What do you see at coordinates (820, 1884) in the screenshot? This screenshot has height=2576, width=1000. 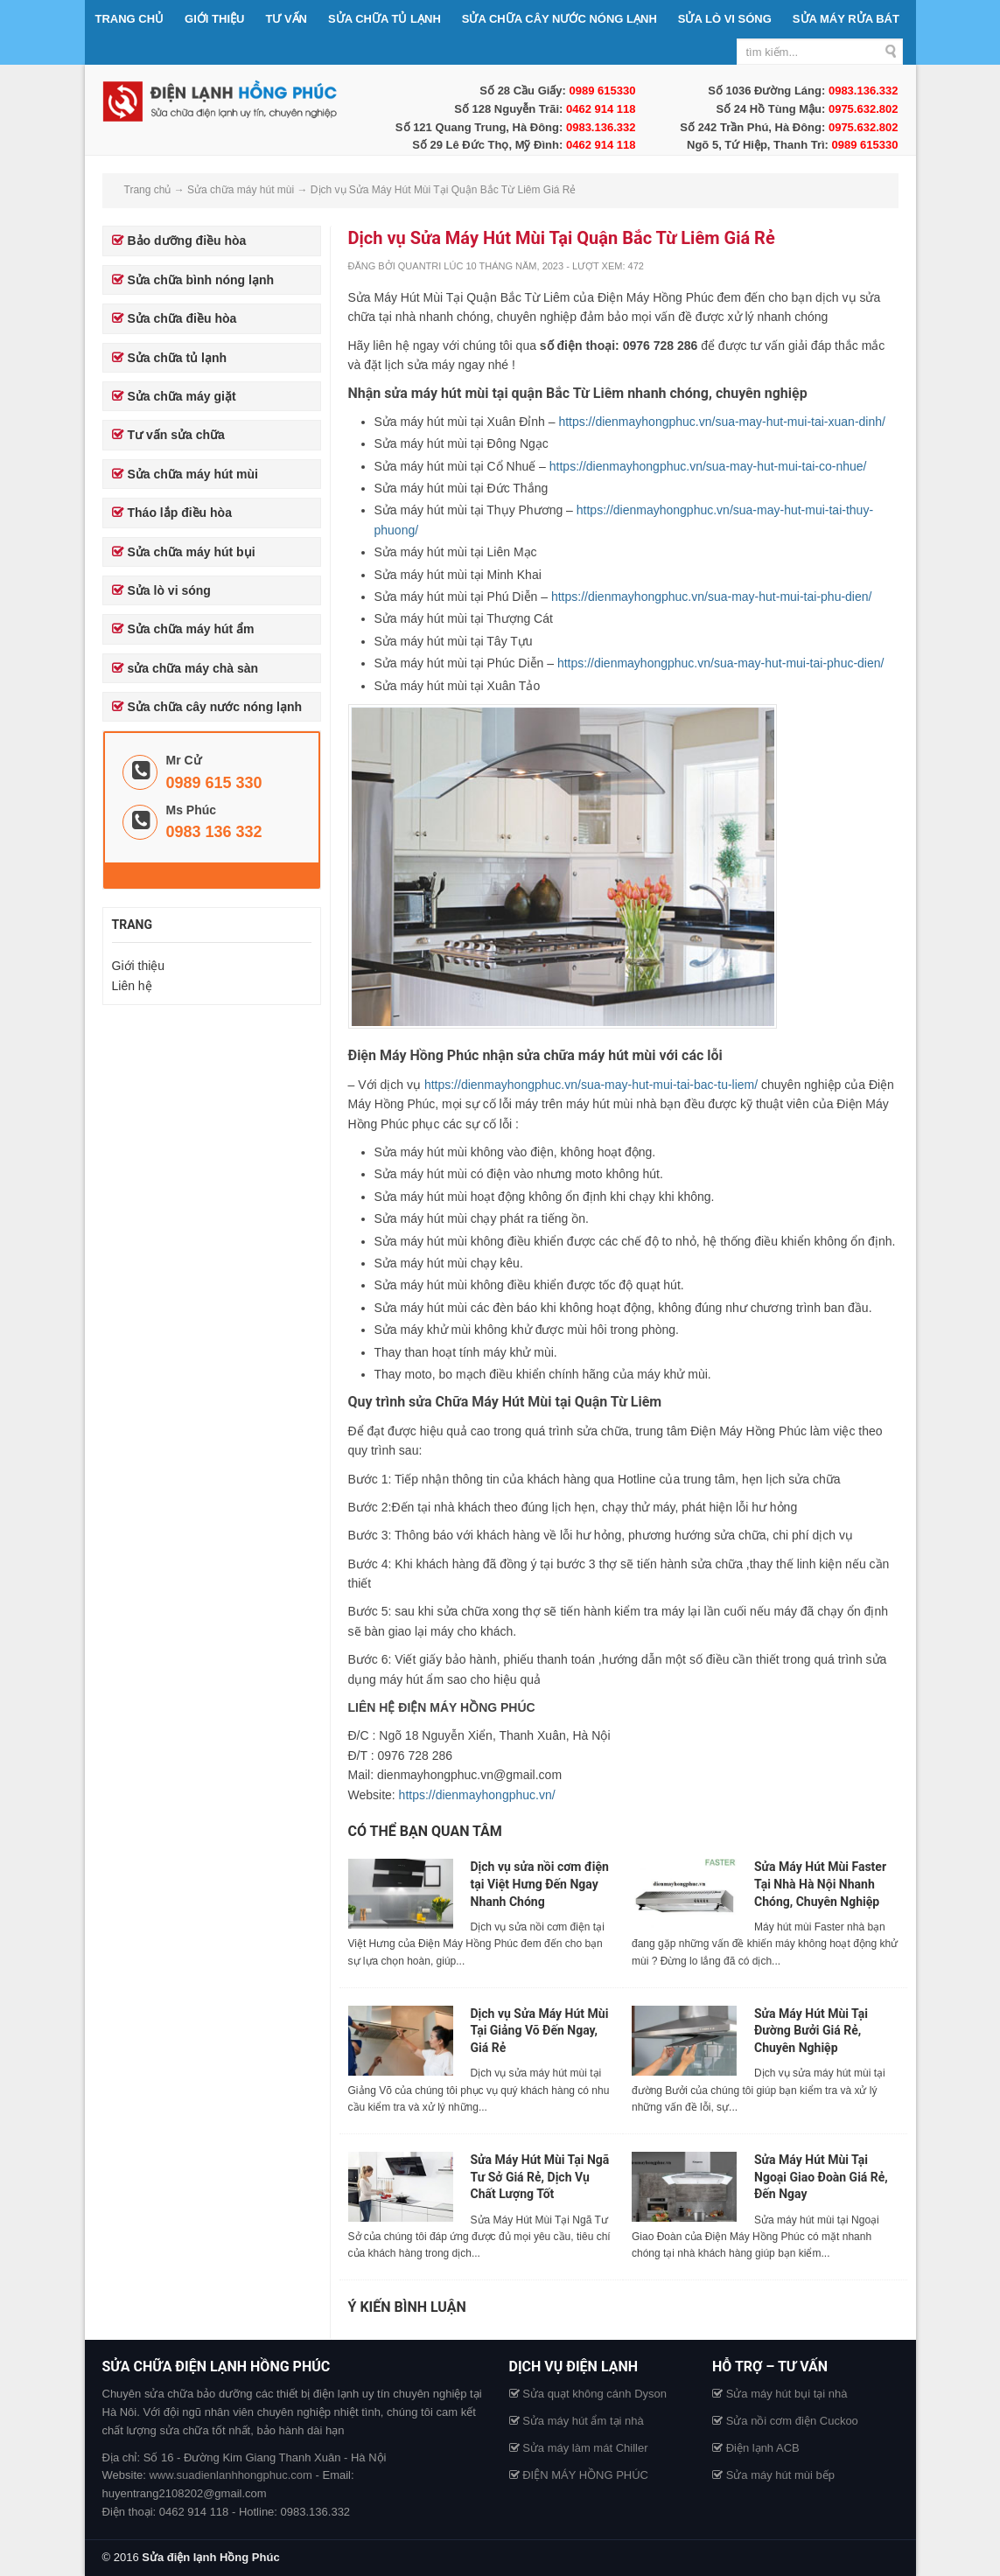 I see `Sửa Máy Hút Mùi Faster Tại Nhà Hà Nội Nhanh Chóng, Chuyên Nghiệp` at bounding box center [820, 1884].